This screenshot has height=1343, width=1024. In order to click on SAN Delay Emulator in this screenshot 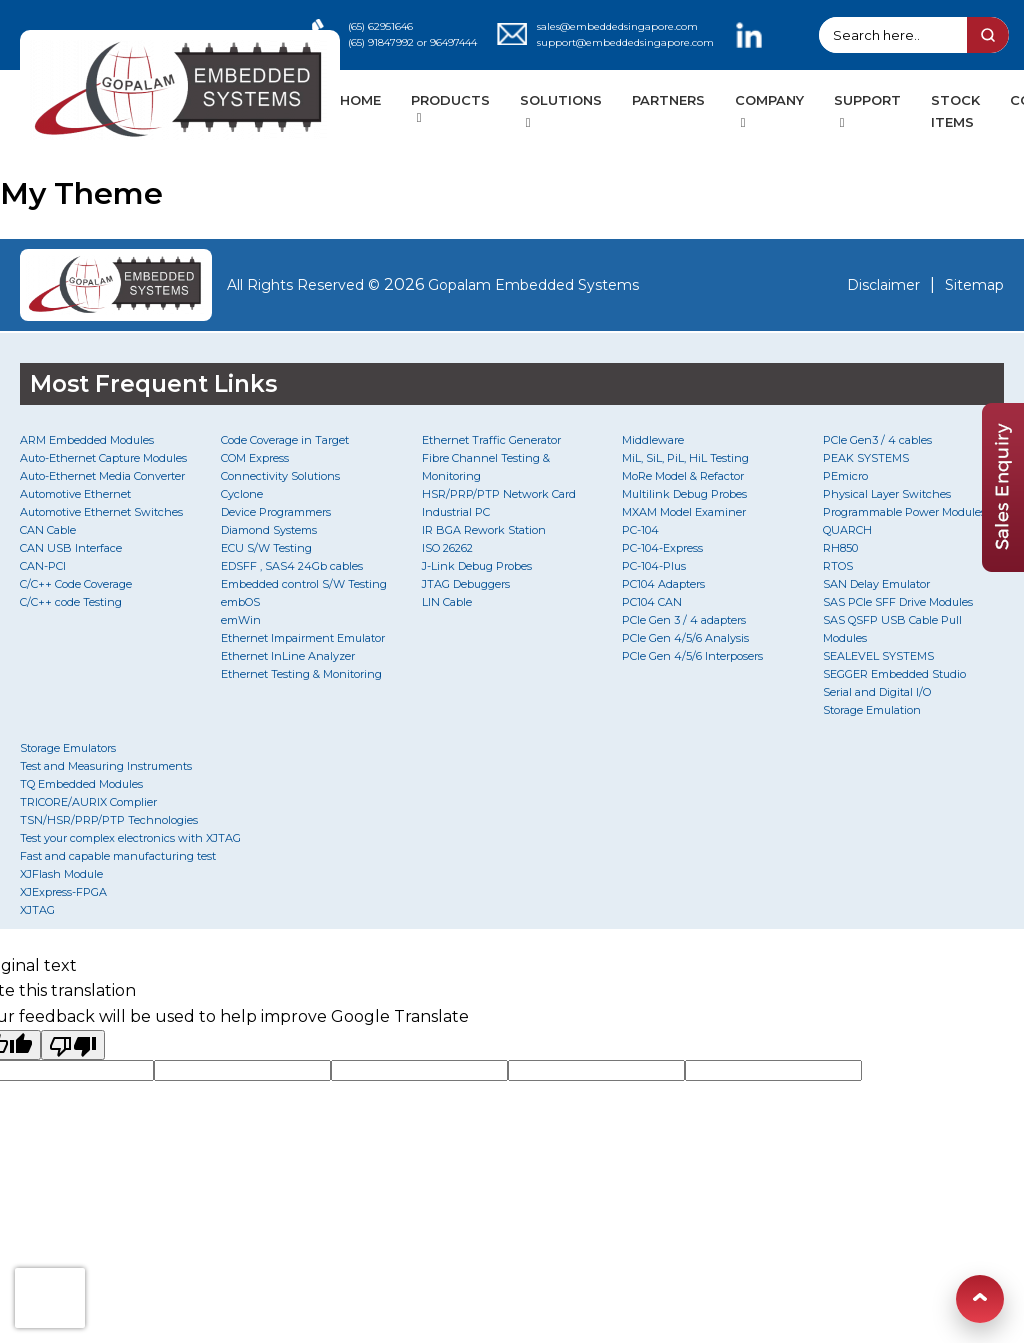, I will do `click(876, 584)`.